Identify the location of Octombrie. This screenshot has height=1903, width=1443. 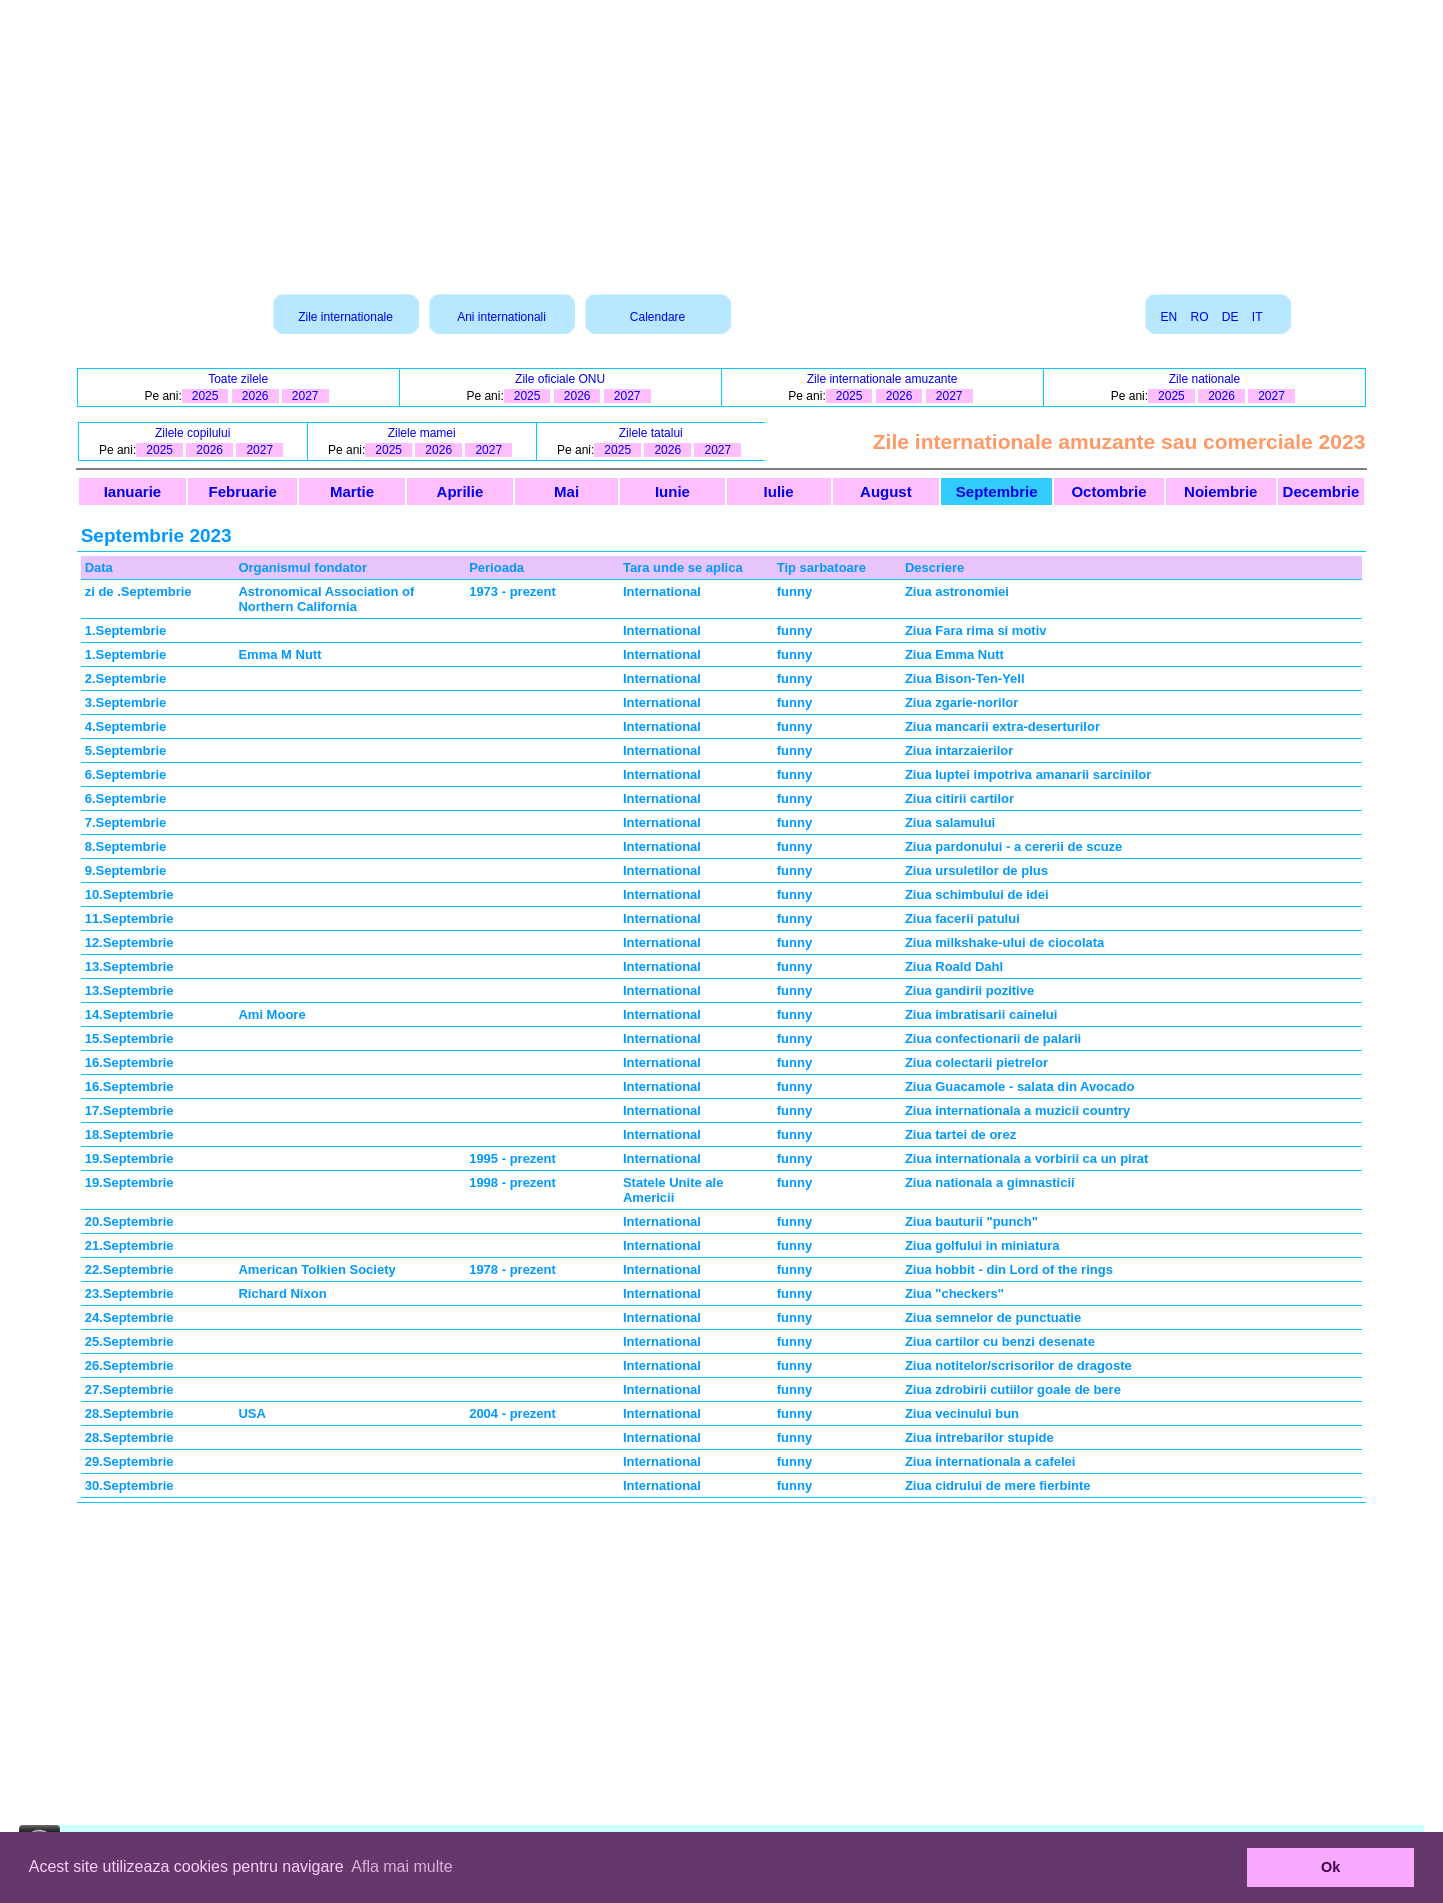
(1108, 491).